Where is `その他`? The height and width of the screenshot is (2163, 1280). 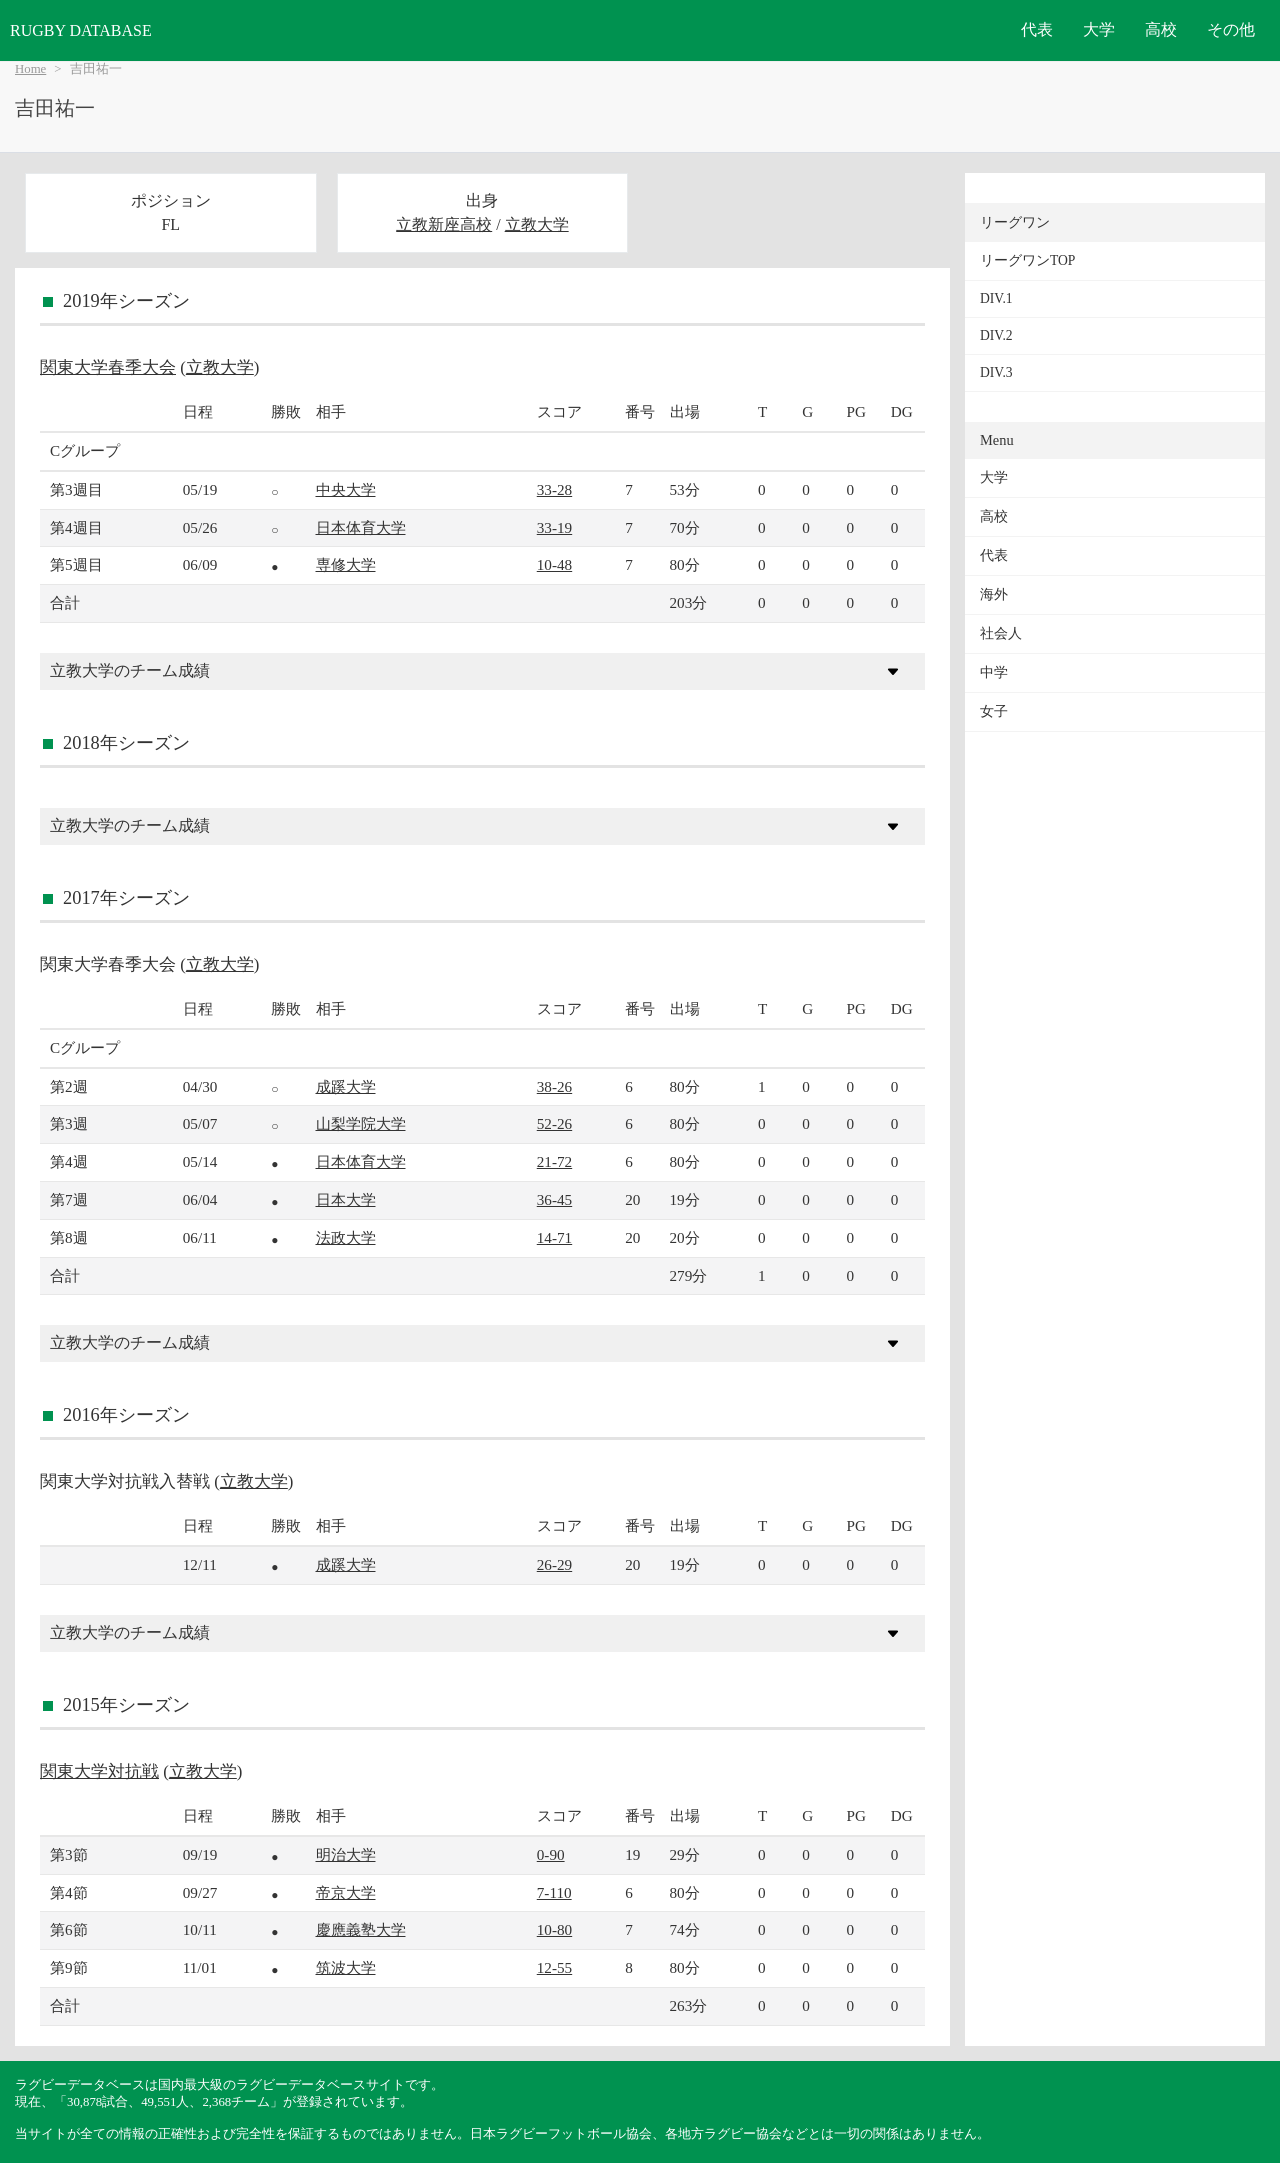
その他 is located at coordinates (1231, 29).